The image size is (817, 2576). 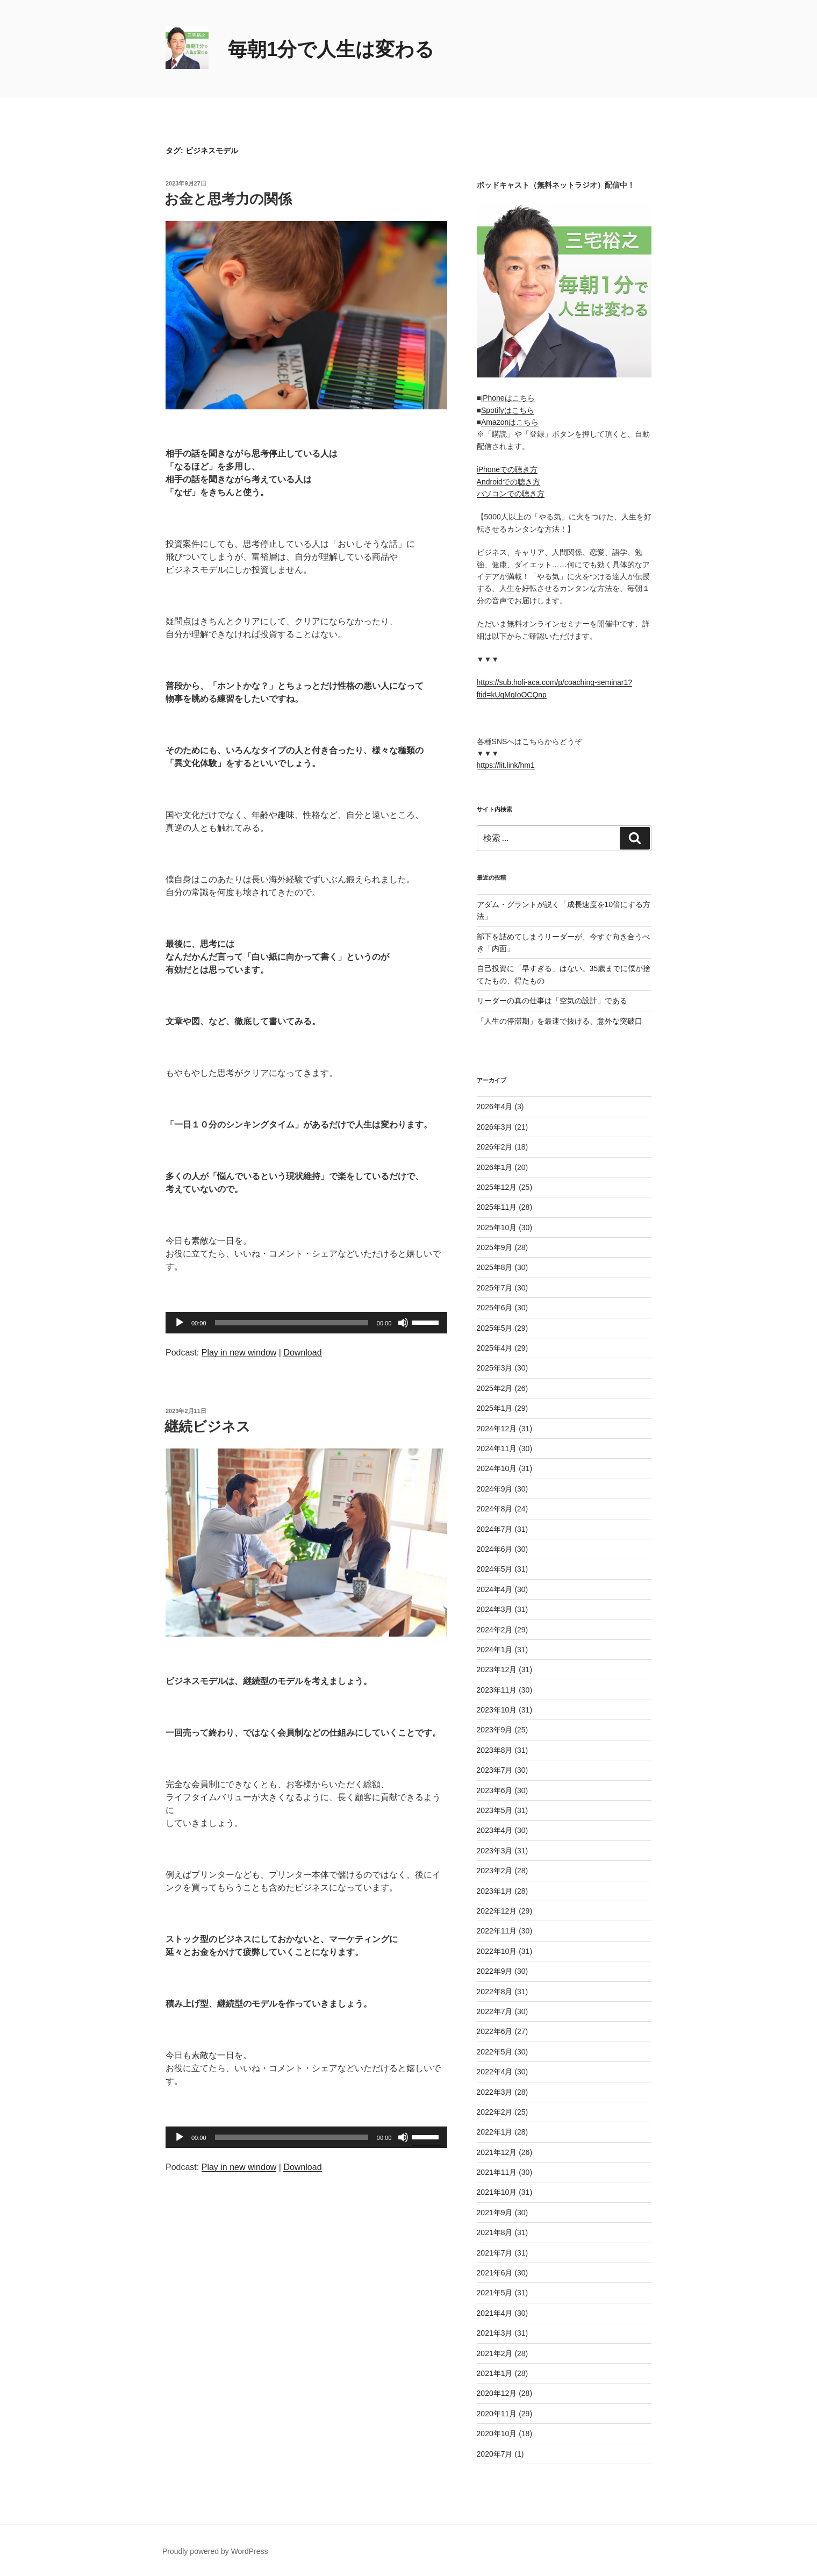 I want to click on 2022年8月, so click(x=495, y=1991).